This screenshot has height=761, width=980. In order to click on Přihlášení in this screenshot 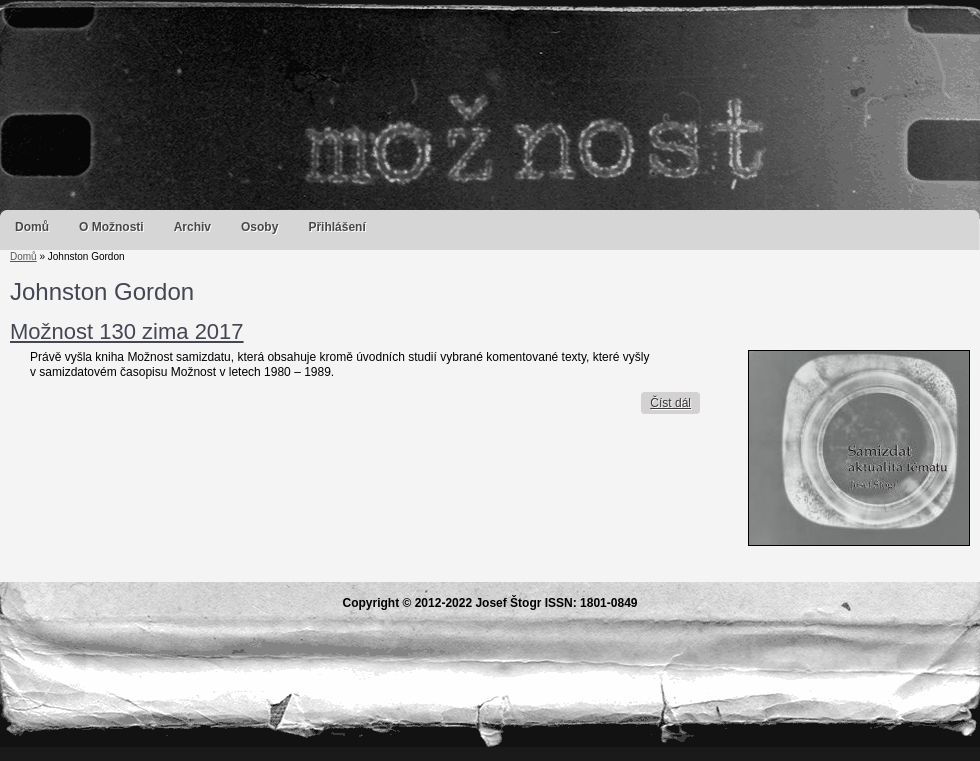, I will do `click(336, 227)`.